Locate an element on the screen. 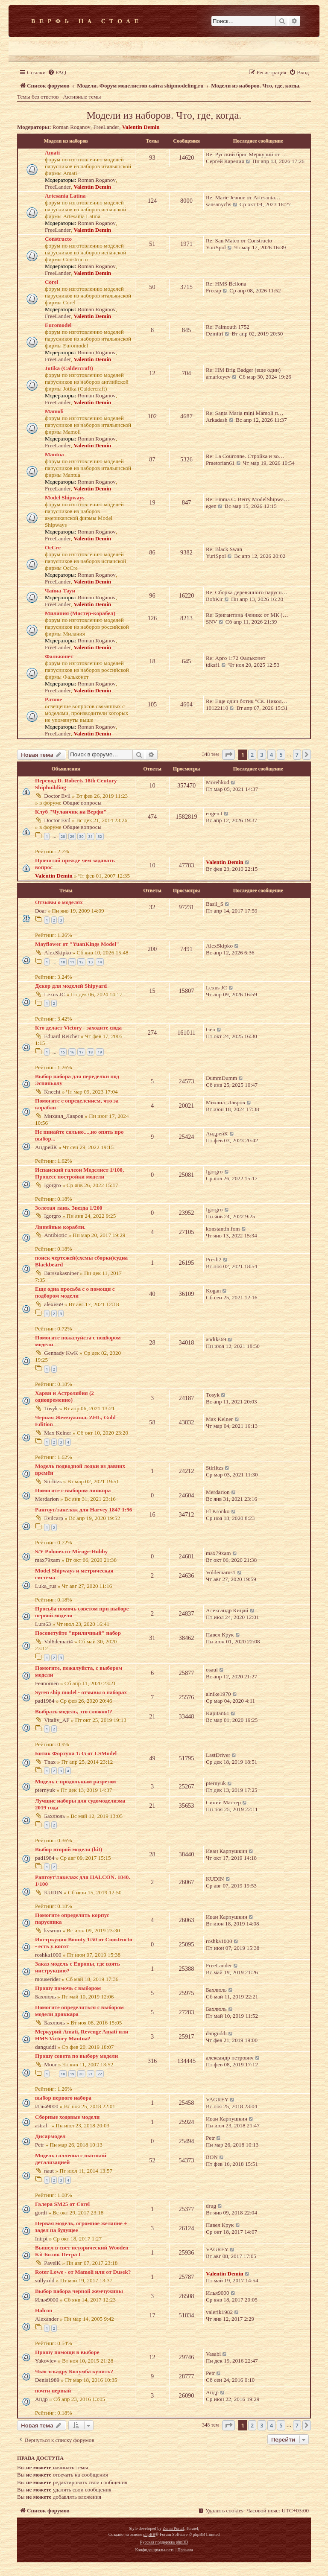  Petr is located at coordinates (39, 2144).